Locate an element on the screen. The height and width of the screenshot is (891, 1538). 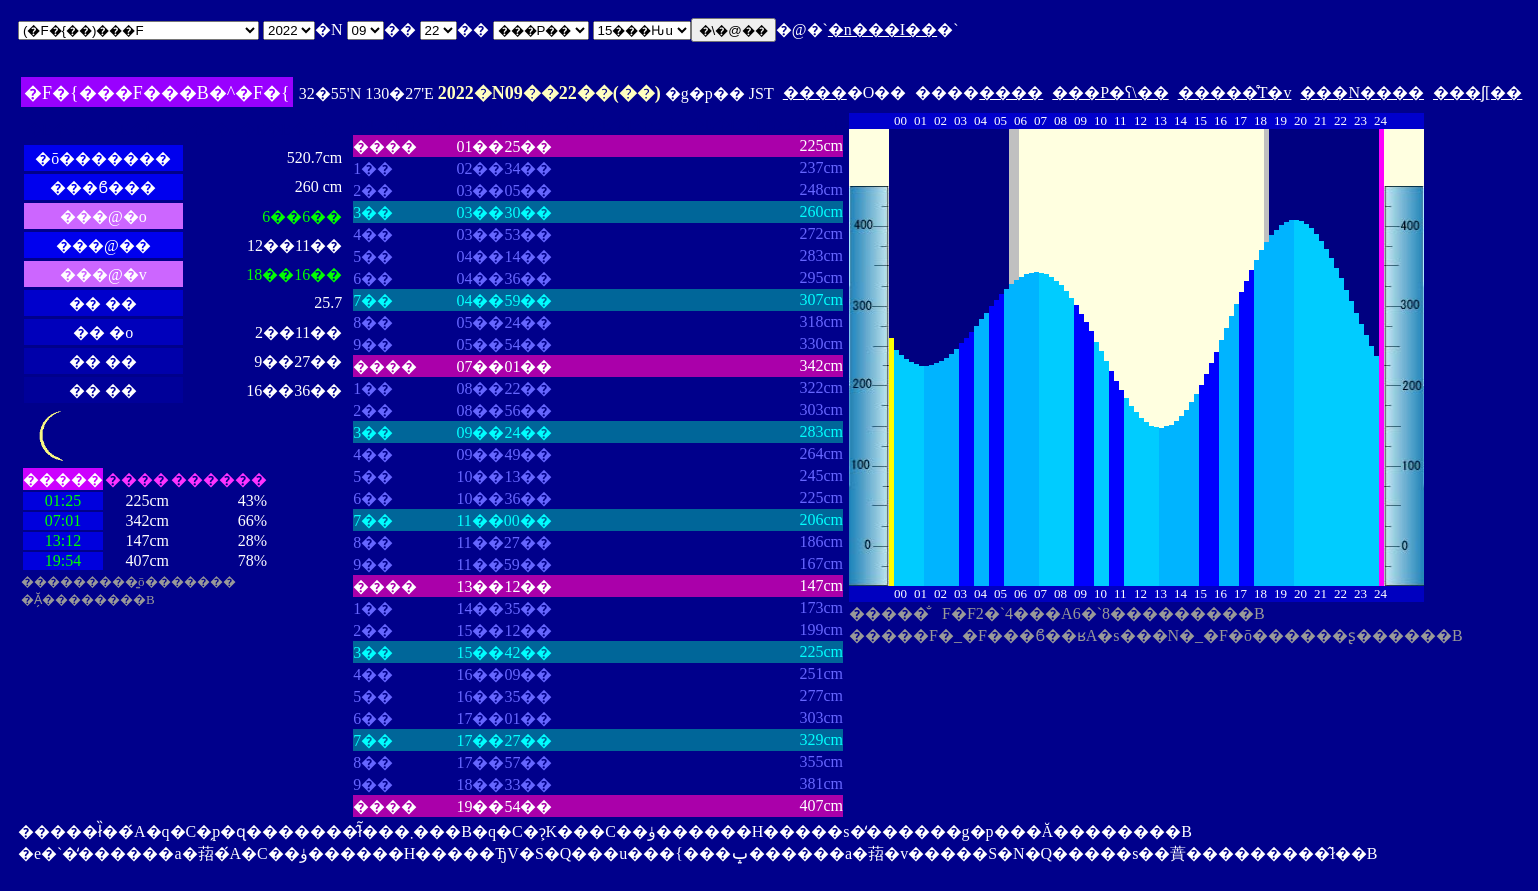
�����̊T�v is located at coordinates (1235, 92).